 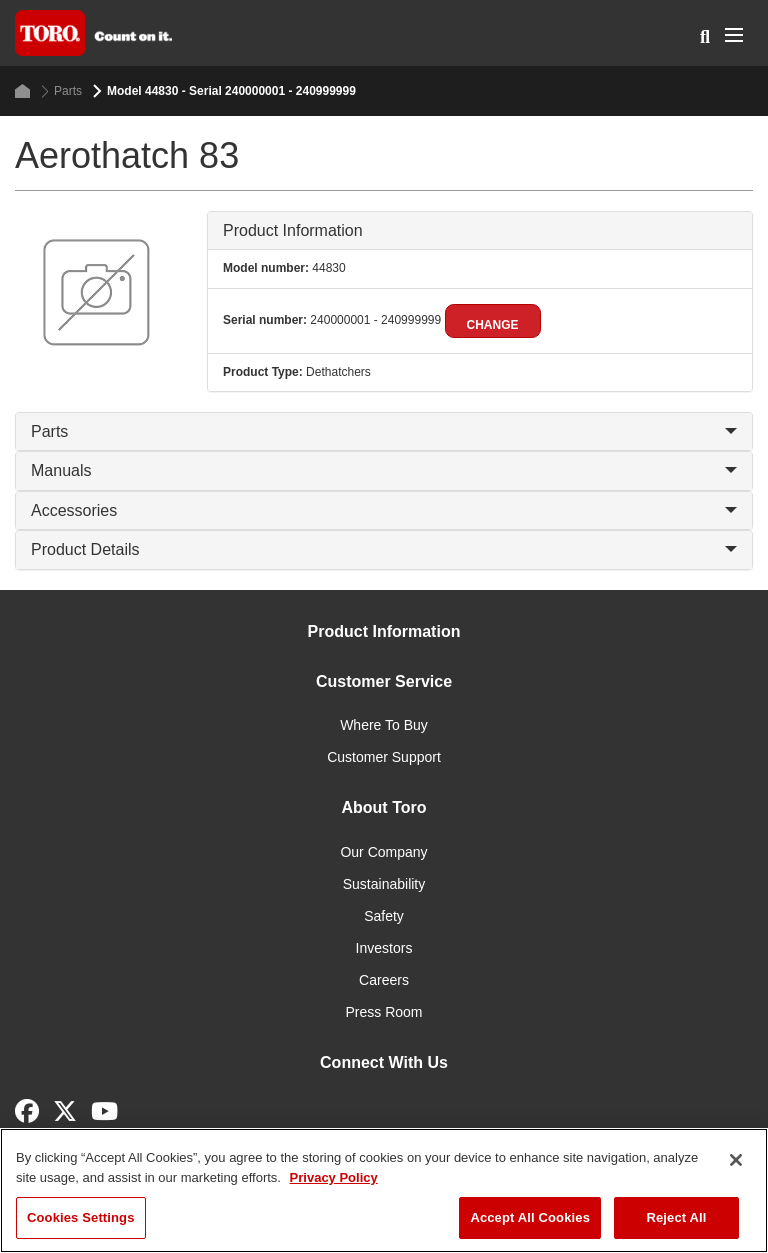 I want to click on Sustainability, so click(x=384, y=884).